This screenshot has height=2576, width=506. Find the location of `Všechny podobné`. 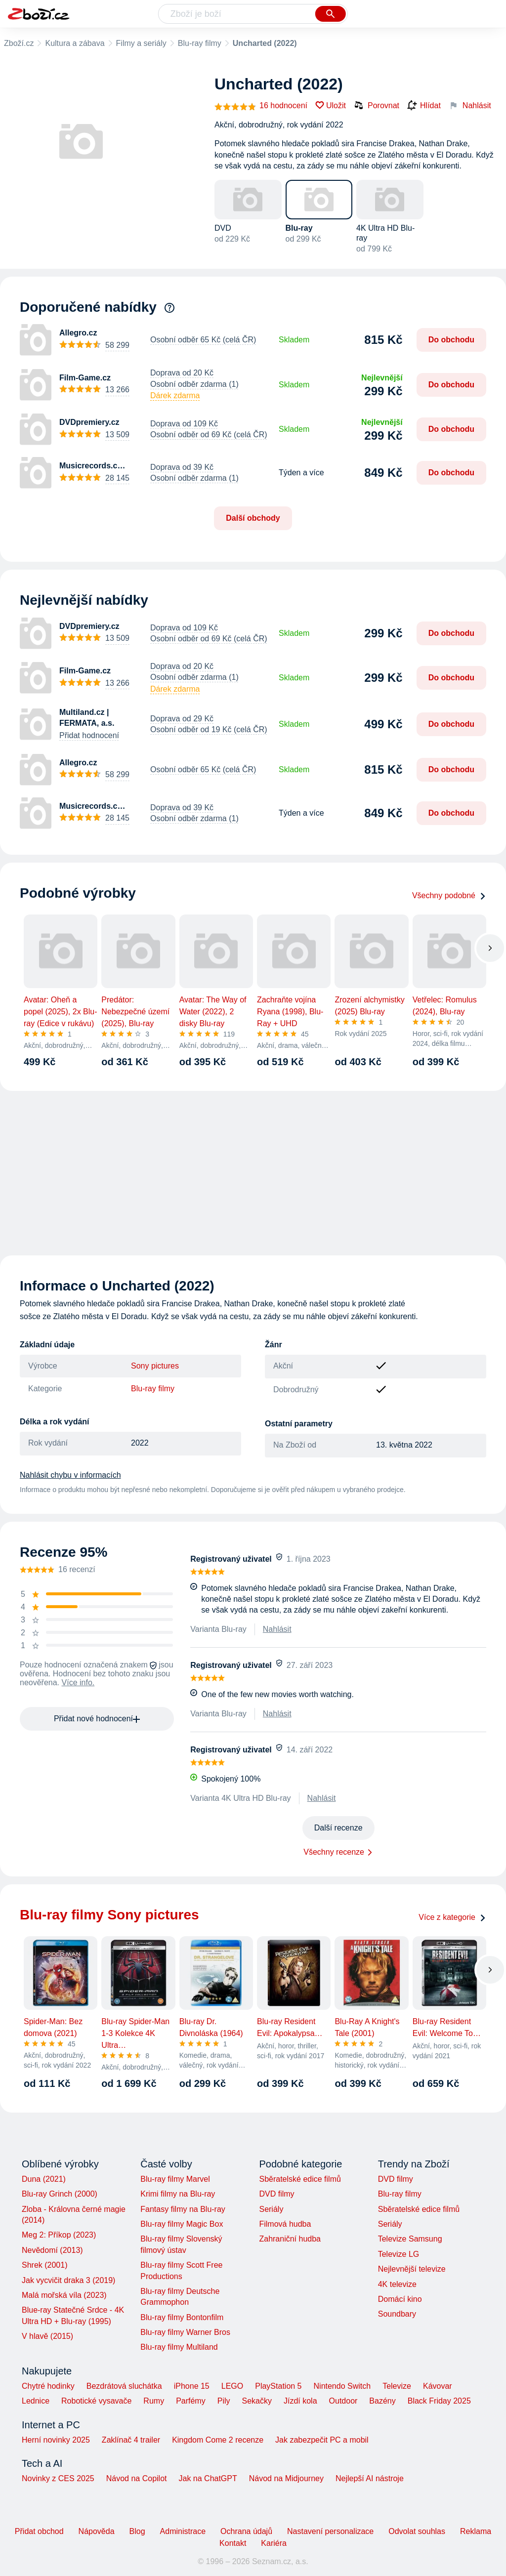

Všechny podobné is located at coordinates (449, 895).